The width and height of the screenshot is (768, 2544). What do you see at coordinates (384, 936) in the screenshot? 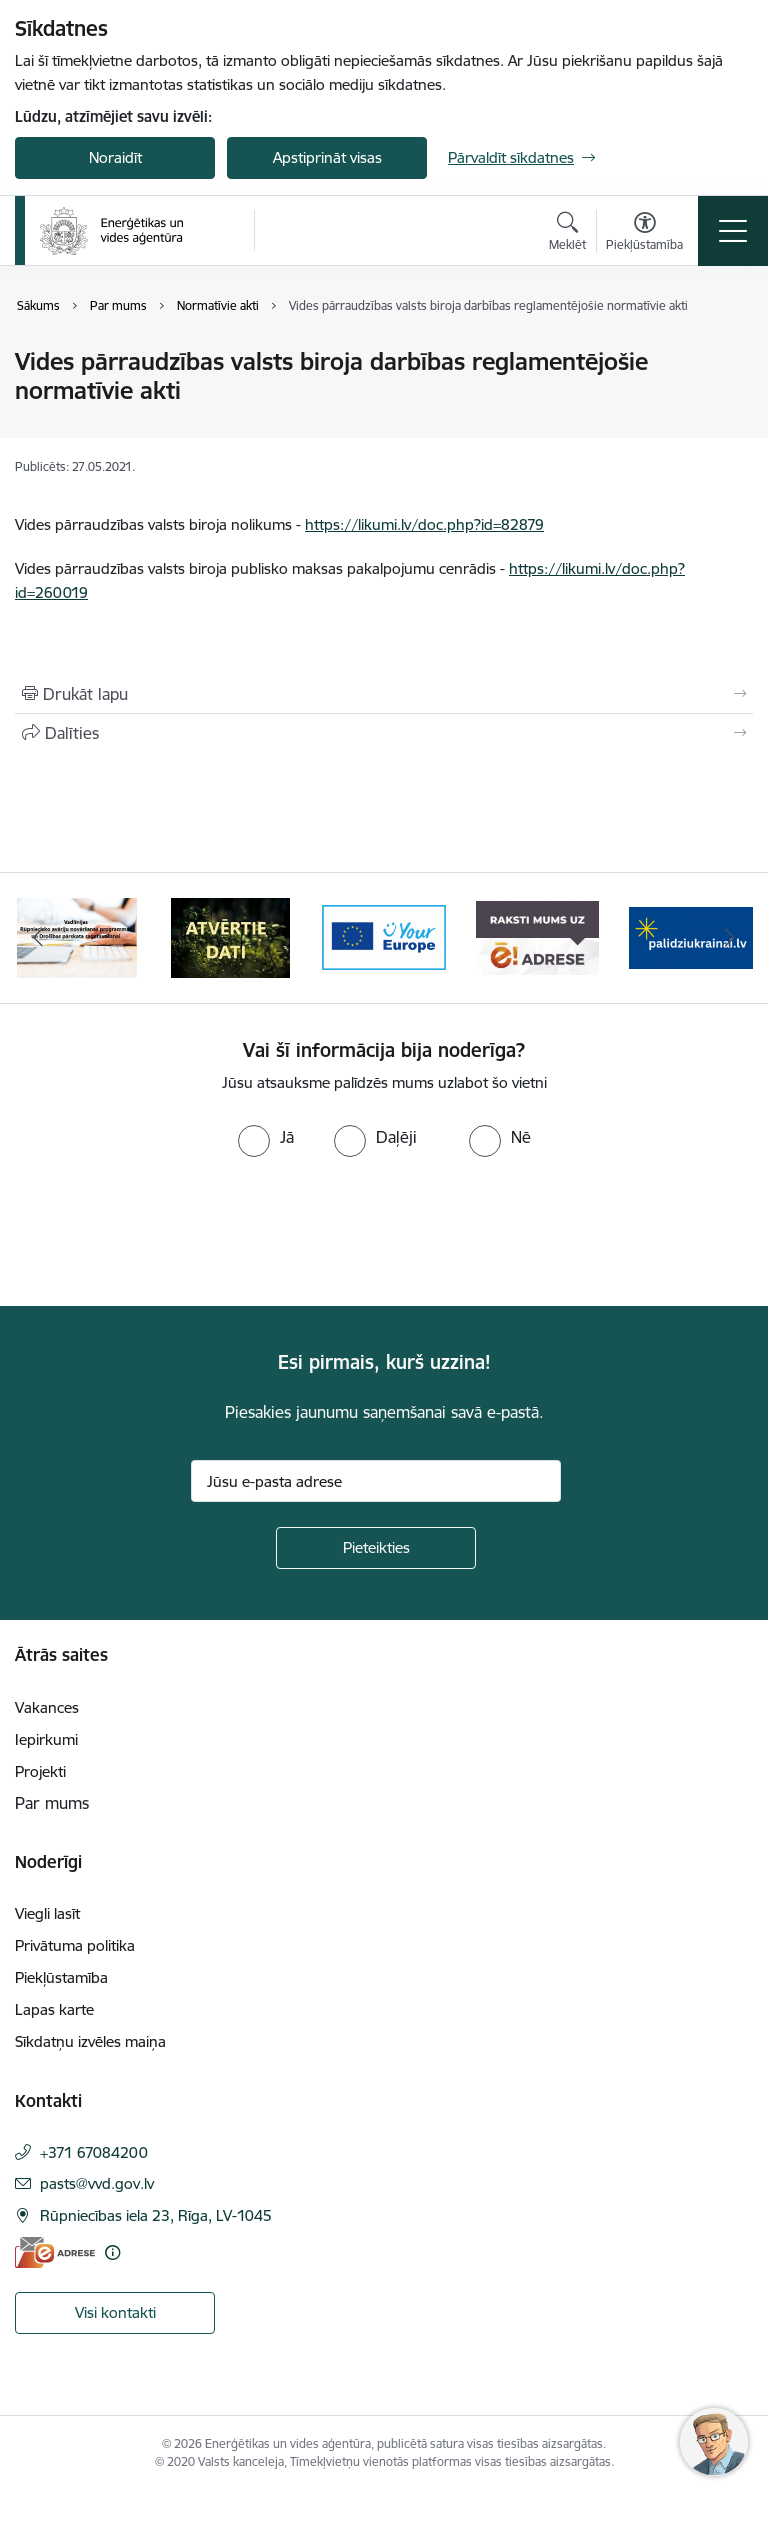
I see `[Banneris 4 no 5: Your Europe logotips]` at bounding box center [384, 936].